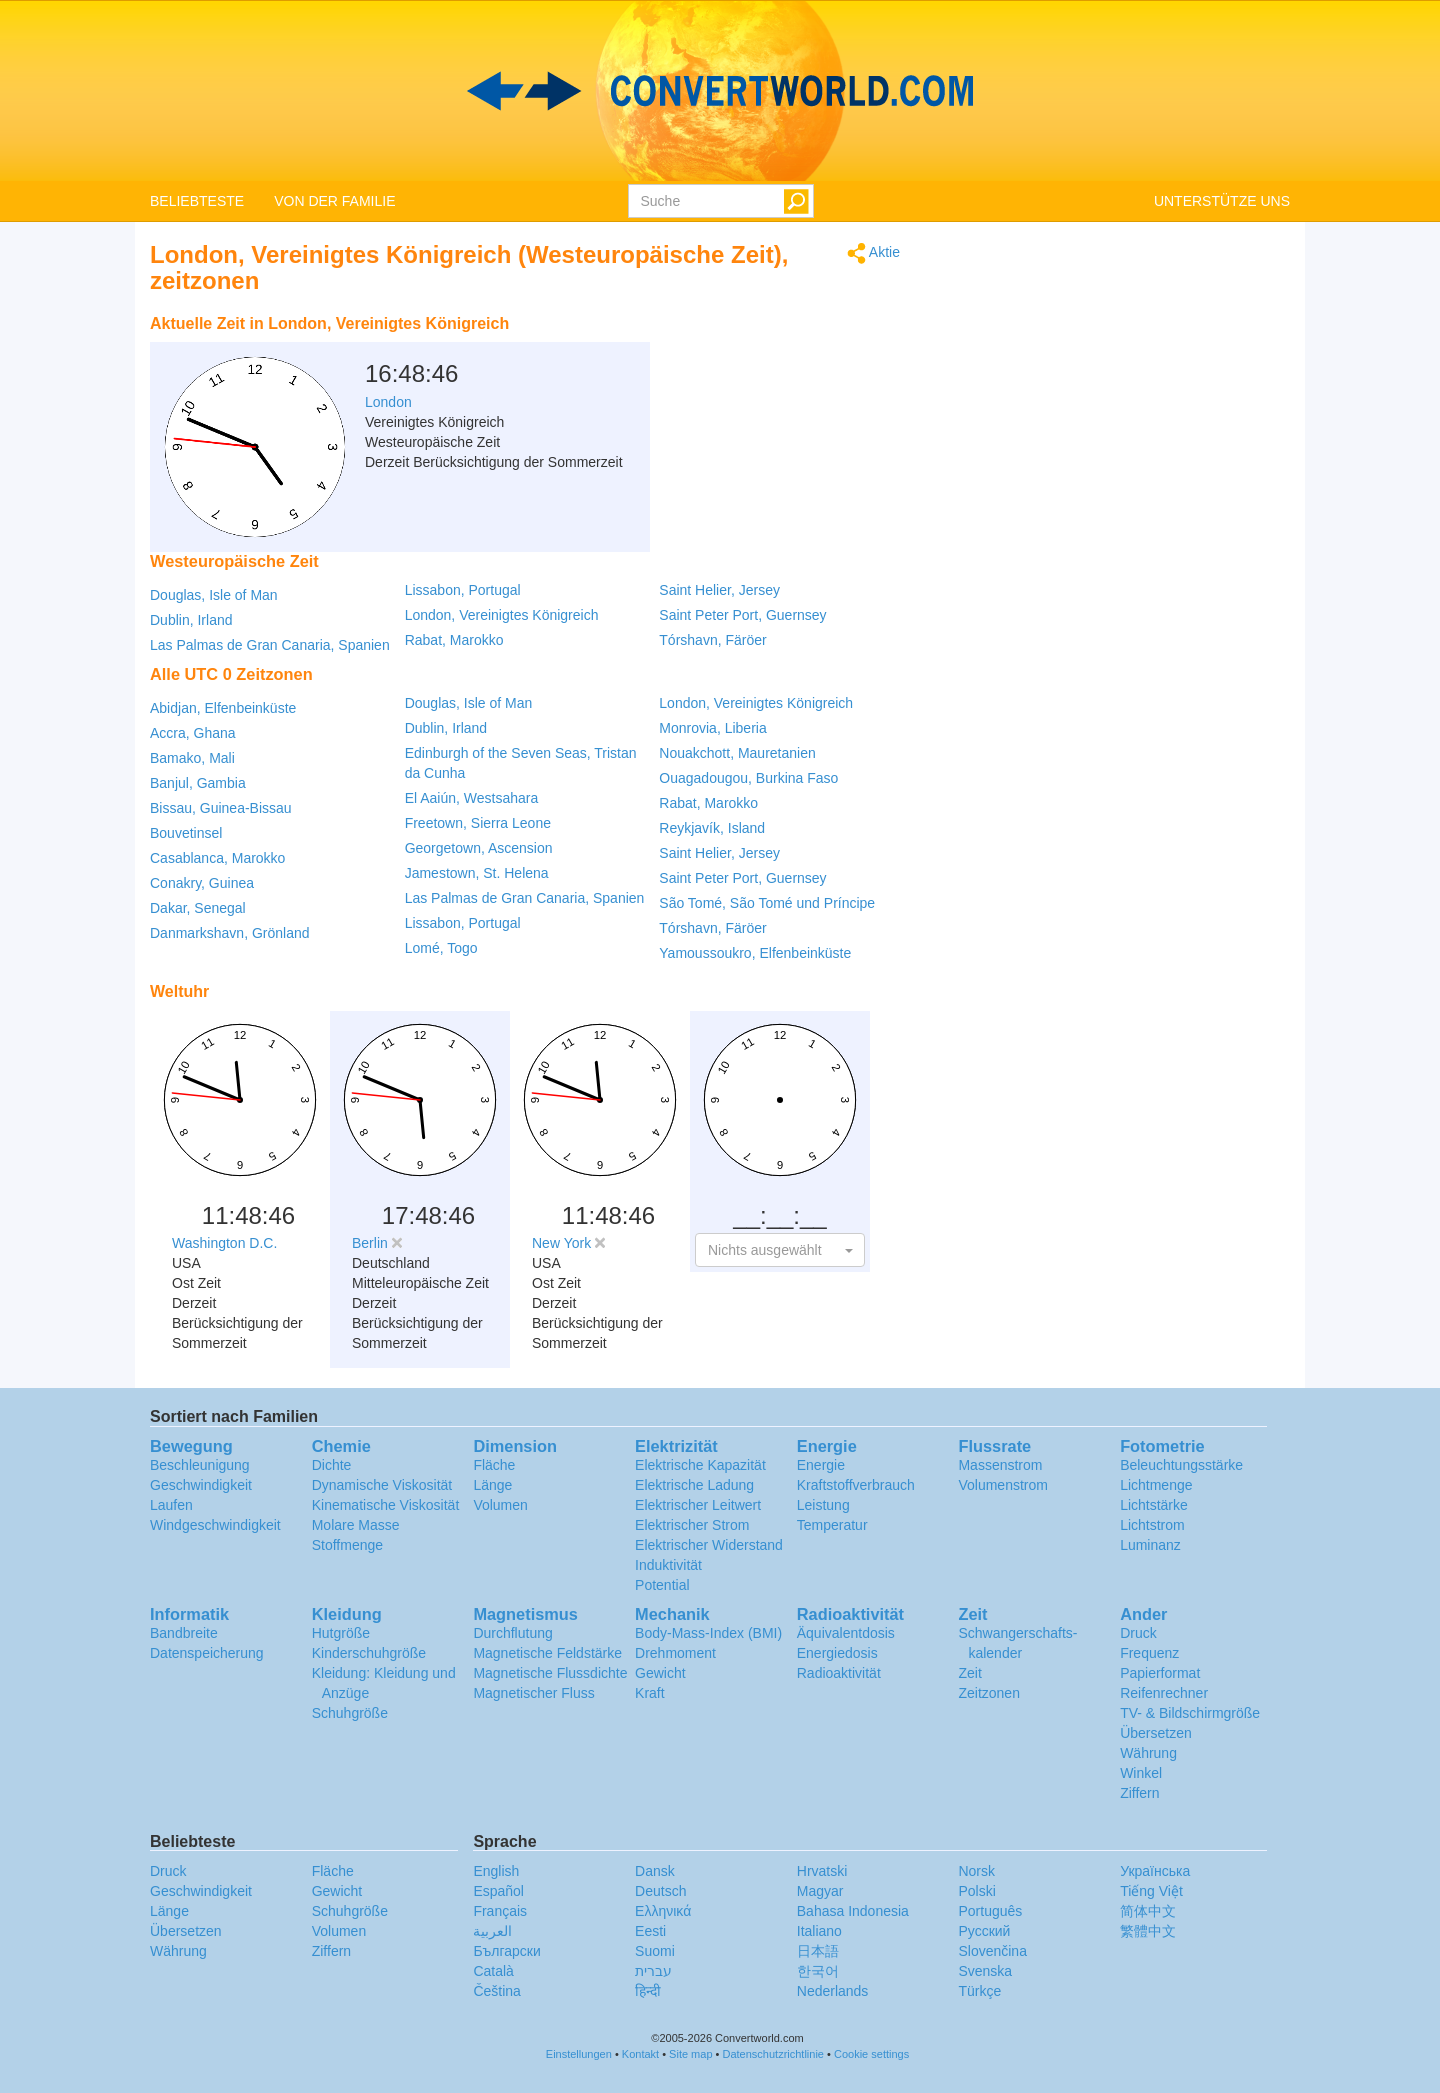 The height and width of the screenshot is (2093, 1440). I want to click on Energiedosis, so click(837, 1653).